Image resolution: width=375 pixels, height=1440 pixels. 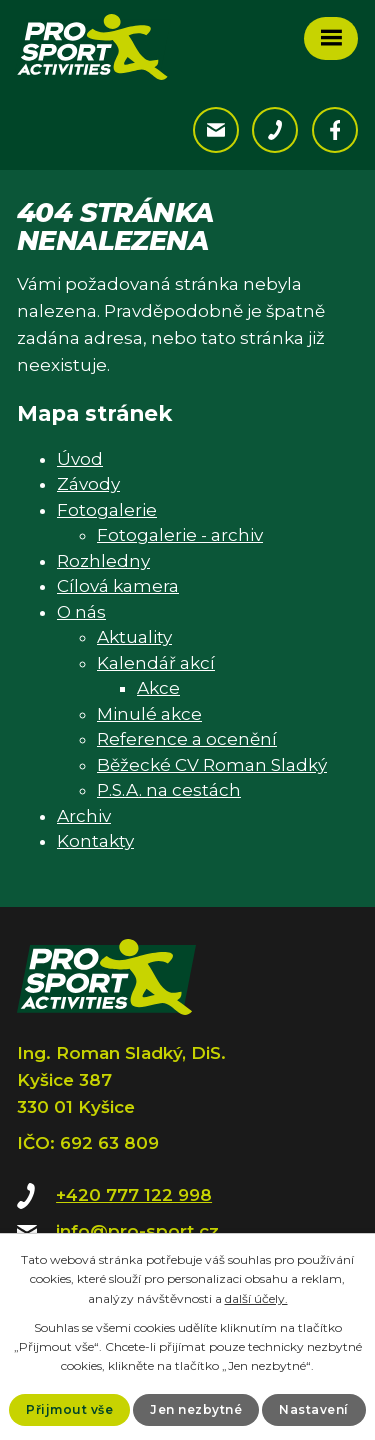 What do you see at coordinates (80, 459) in the screenshot?
I see `Úvod` at bounding box center [80, 459].